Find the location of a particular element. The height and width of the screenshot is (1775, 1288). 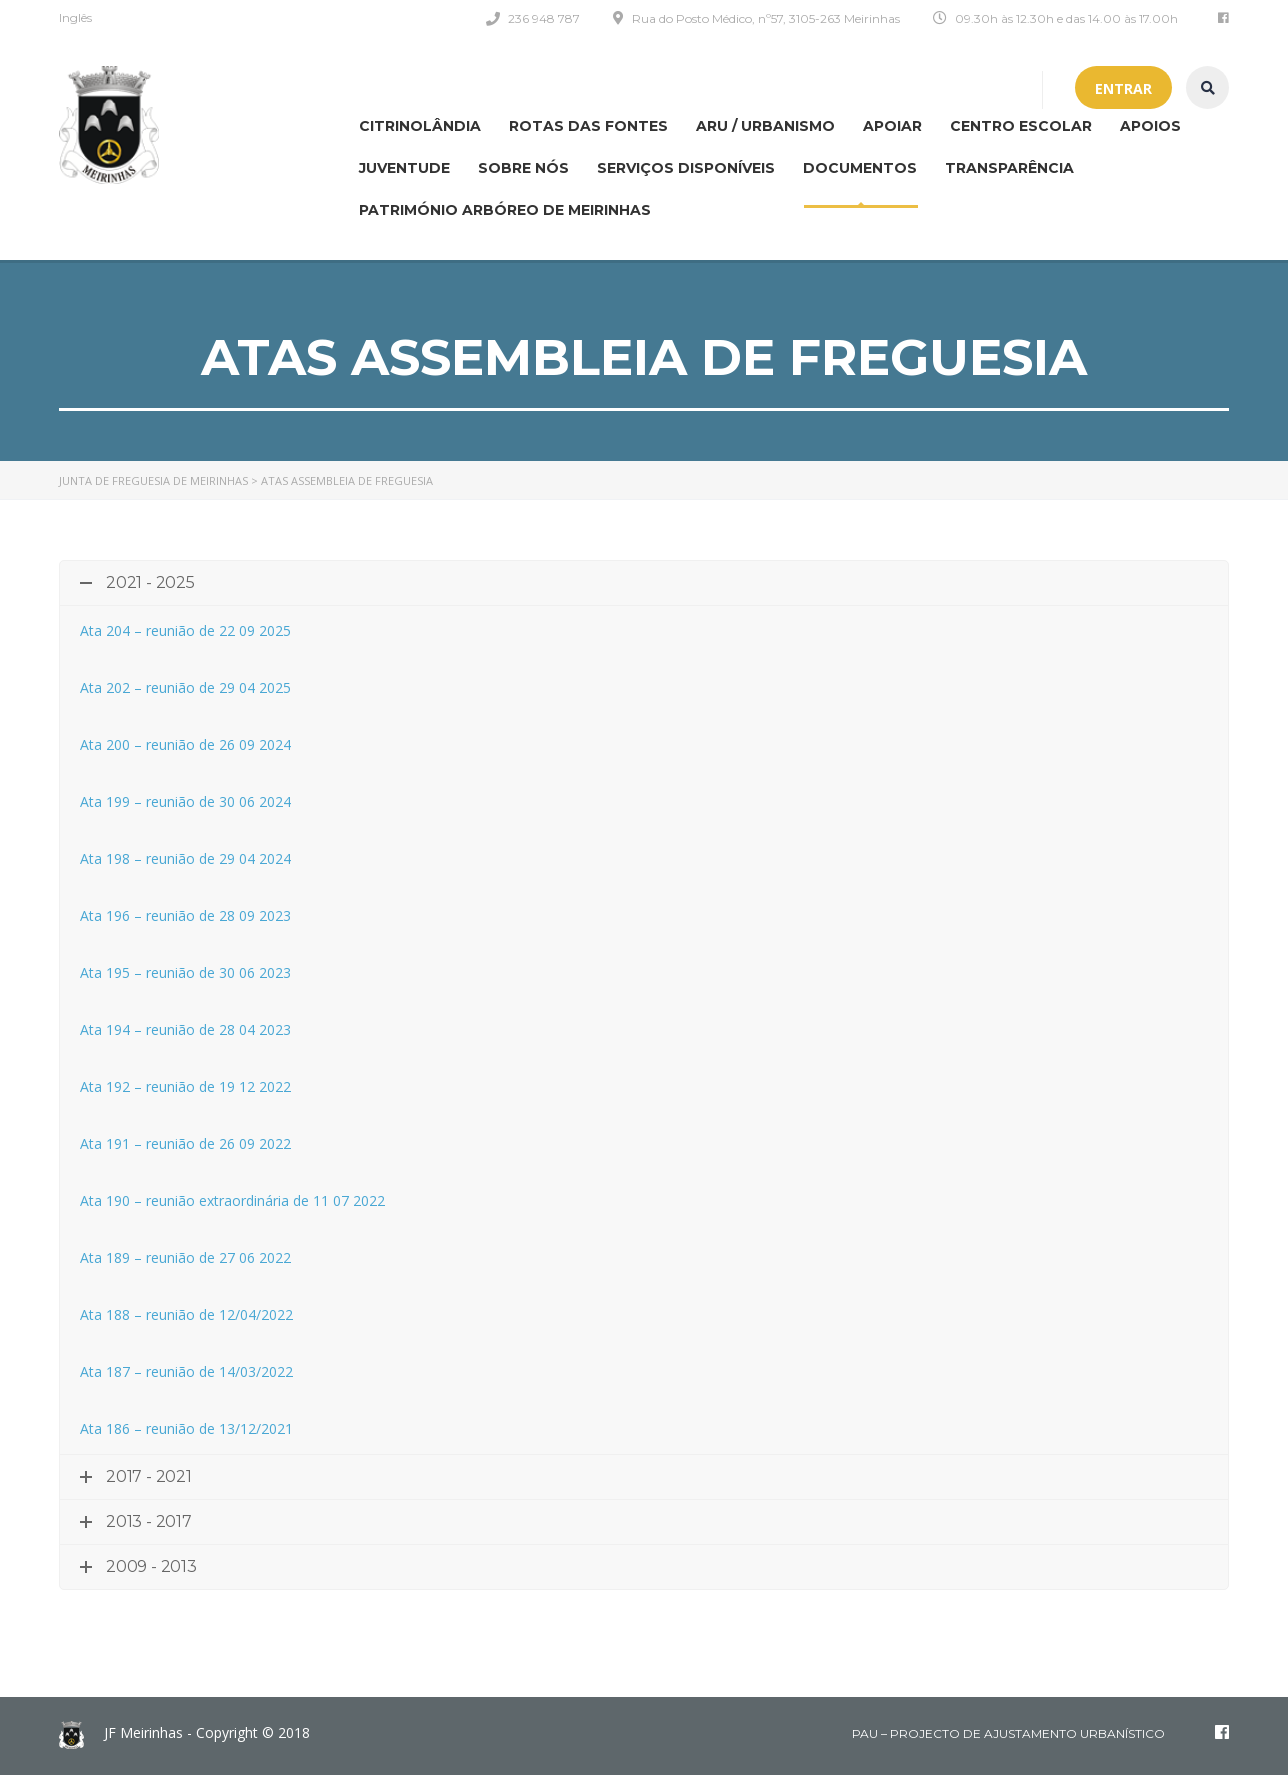

Património Arbóreo de Meirinhas is located at coordinates (505, 210).